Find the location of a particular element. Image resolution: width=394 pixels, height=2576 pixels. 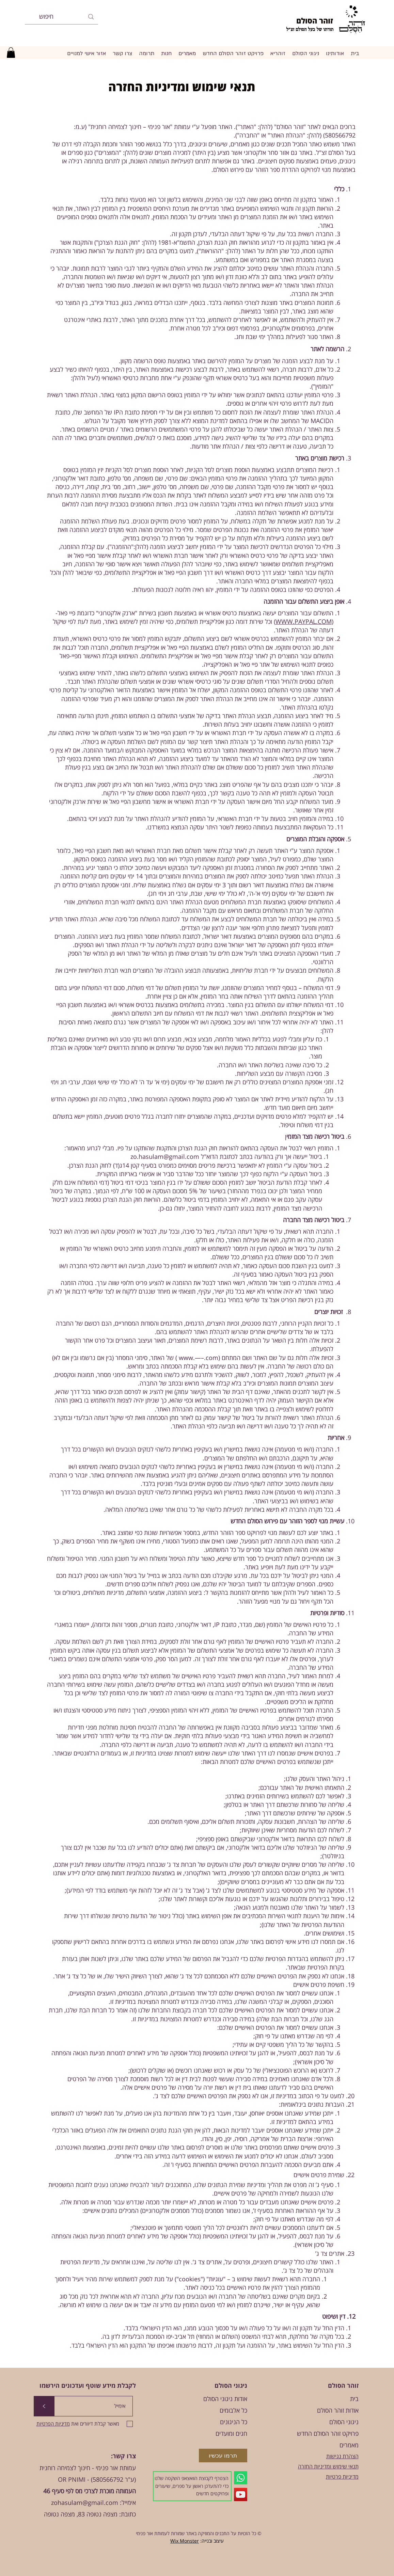

[button] is located at coordinates (10, 52).